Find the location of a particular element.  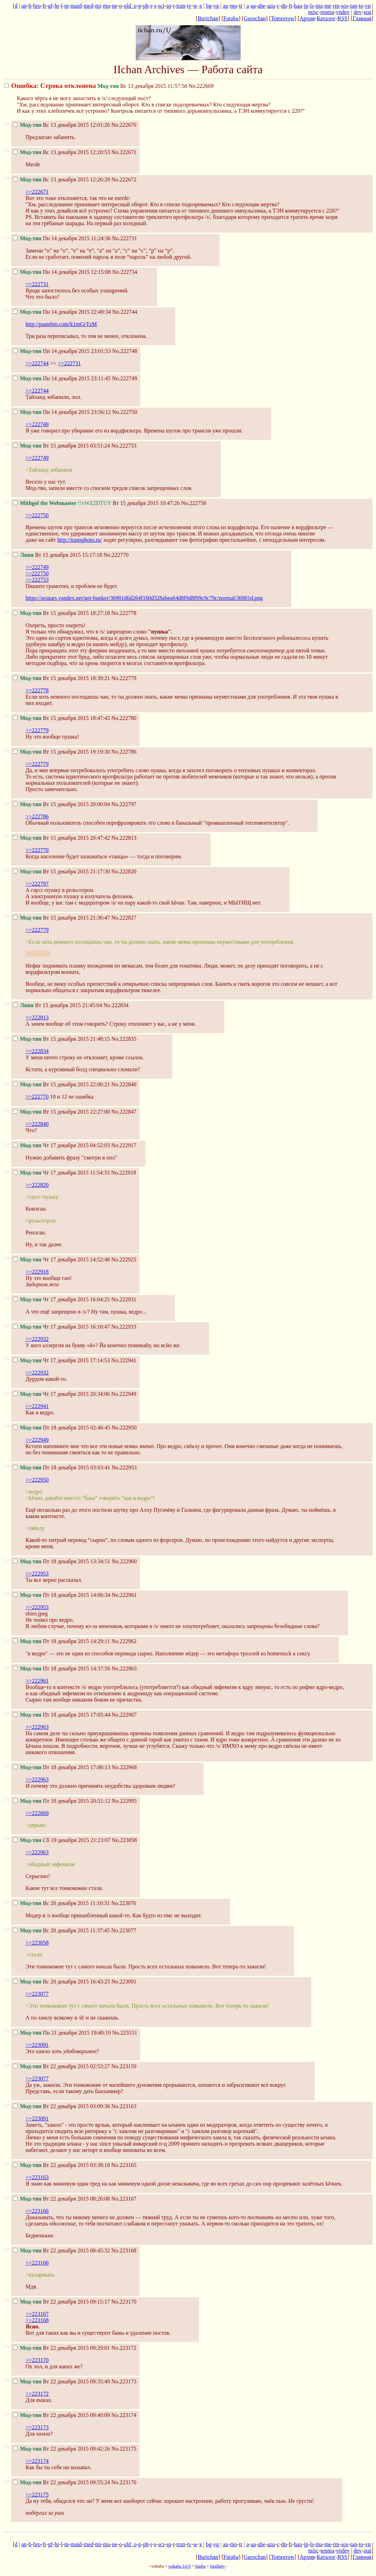

No.222917 is located at coordinates (123, 1145).